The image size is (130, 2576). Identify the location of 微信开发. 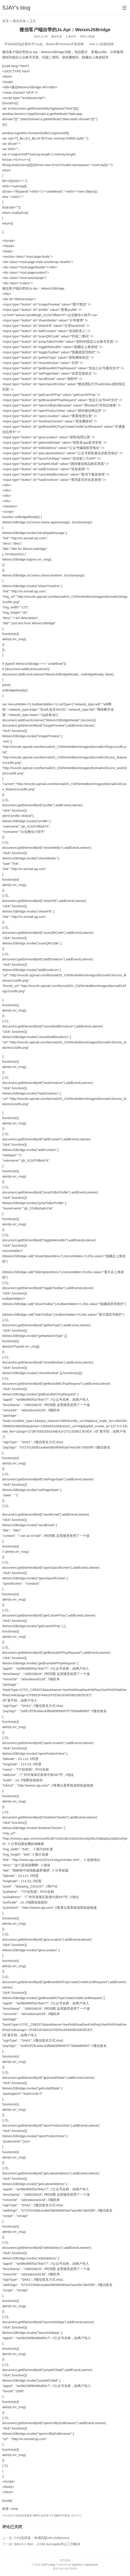
(19, 21).